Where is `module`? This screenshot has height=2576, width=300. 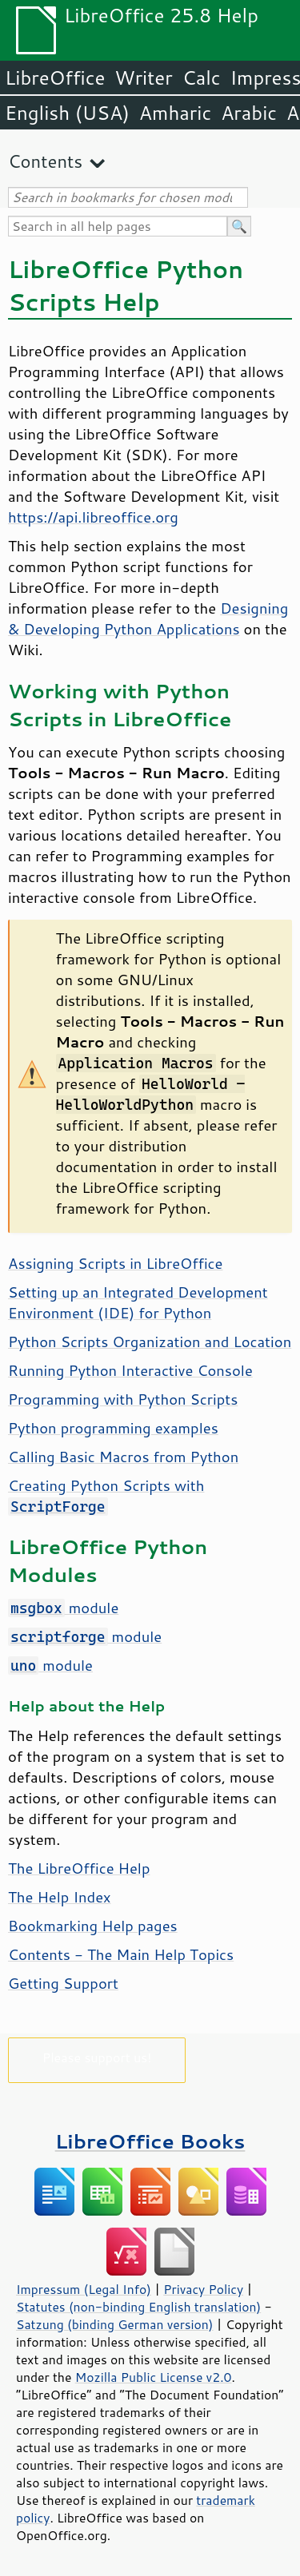 module is located at coordinates (63, 1607).